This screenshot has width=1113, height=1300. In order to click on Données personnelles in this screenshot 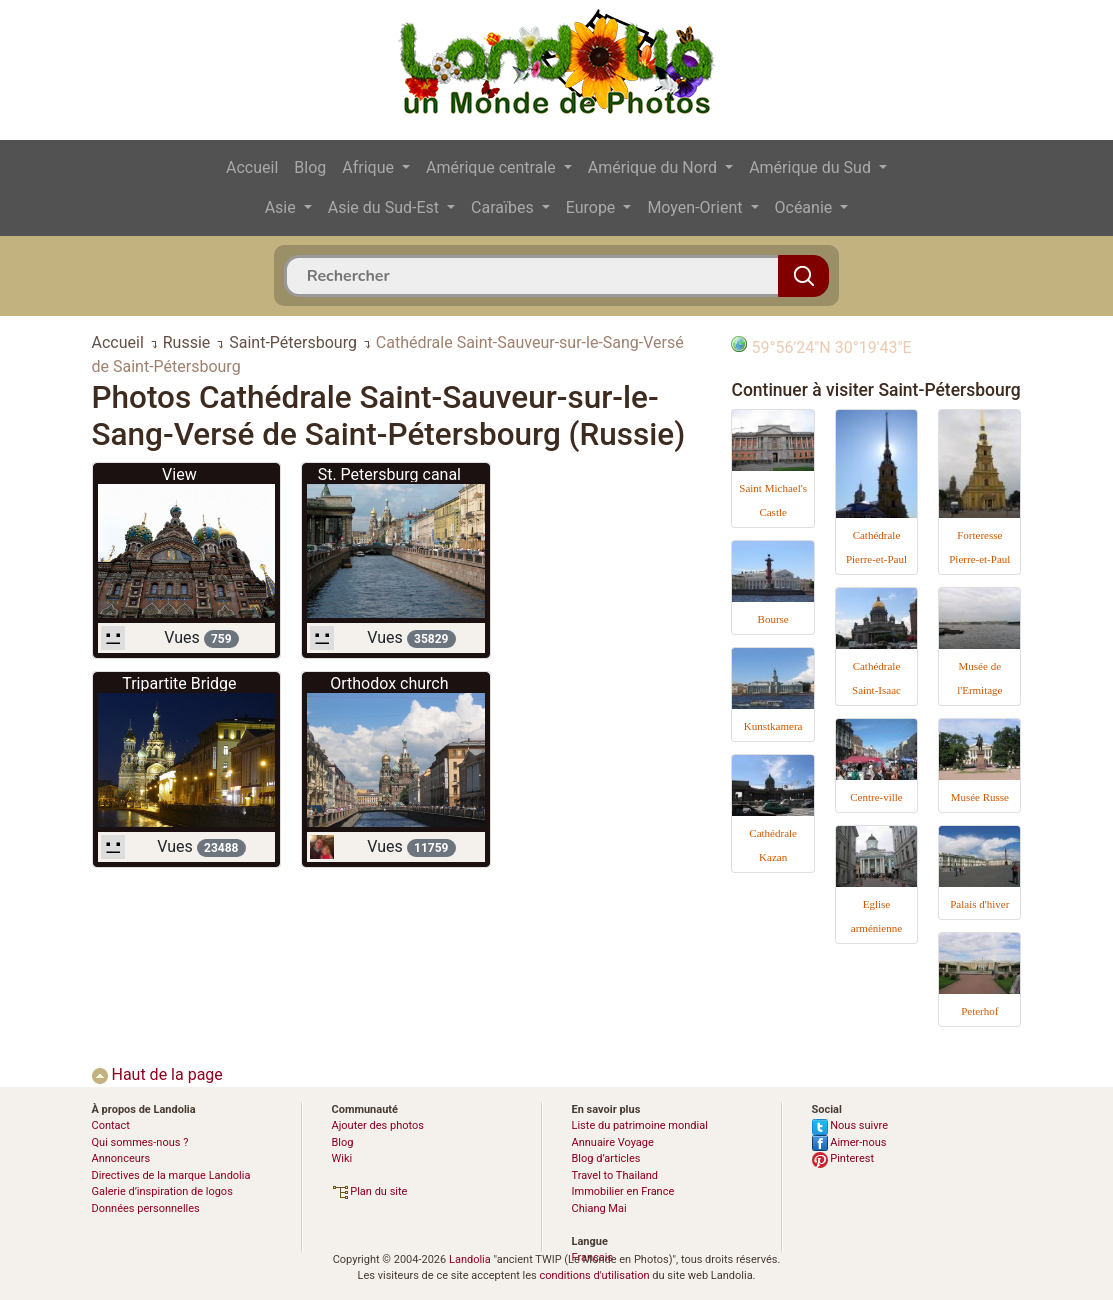, I will do `click(146, 1208)`.